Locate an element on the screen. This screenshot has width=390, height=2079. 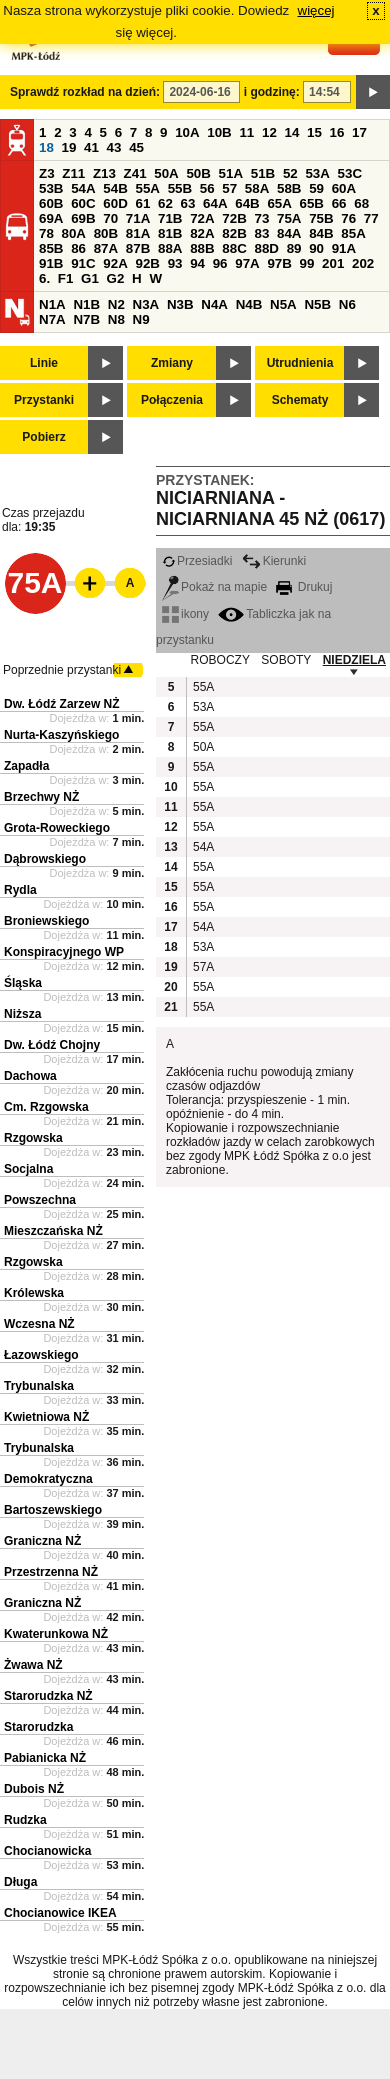
77 is located at coordinates (371, 218).